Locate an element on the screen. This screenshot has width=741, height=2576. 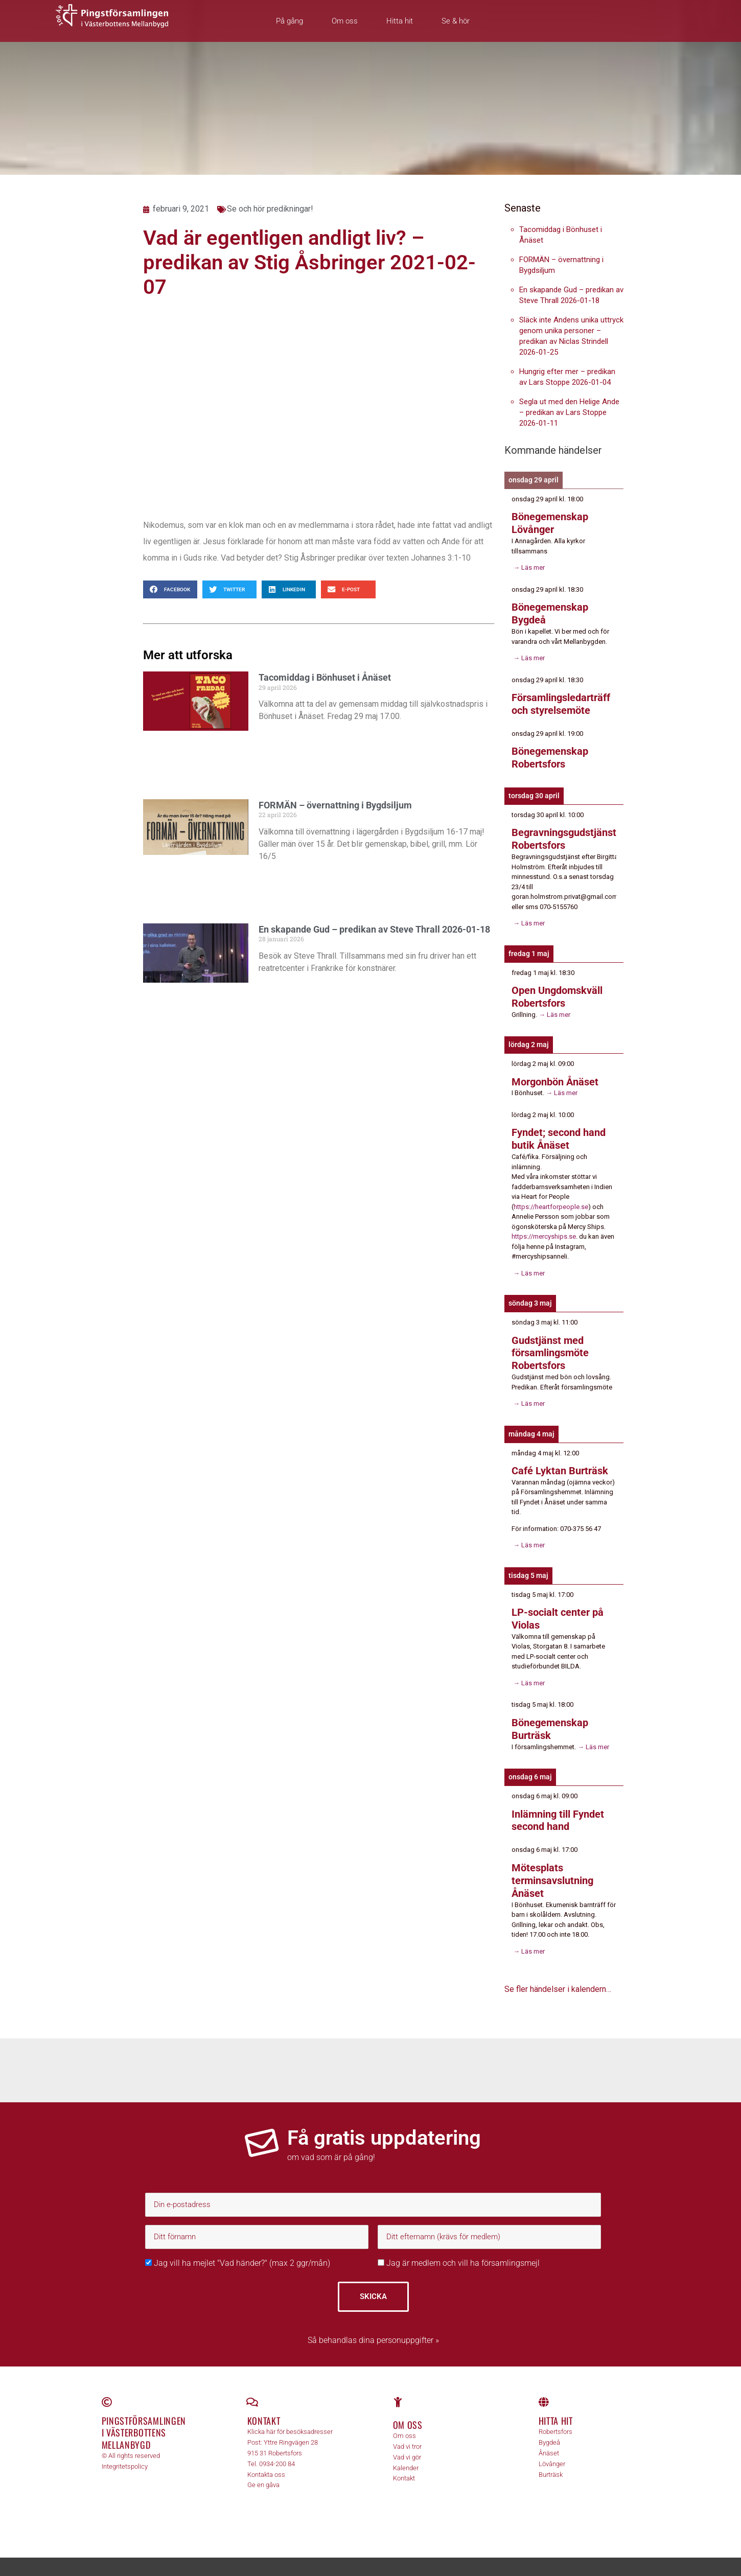
Tacomiddag i Bönhuset i Ånäset is located at coordinates (325, 677).